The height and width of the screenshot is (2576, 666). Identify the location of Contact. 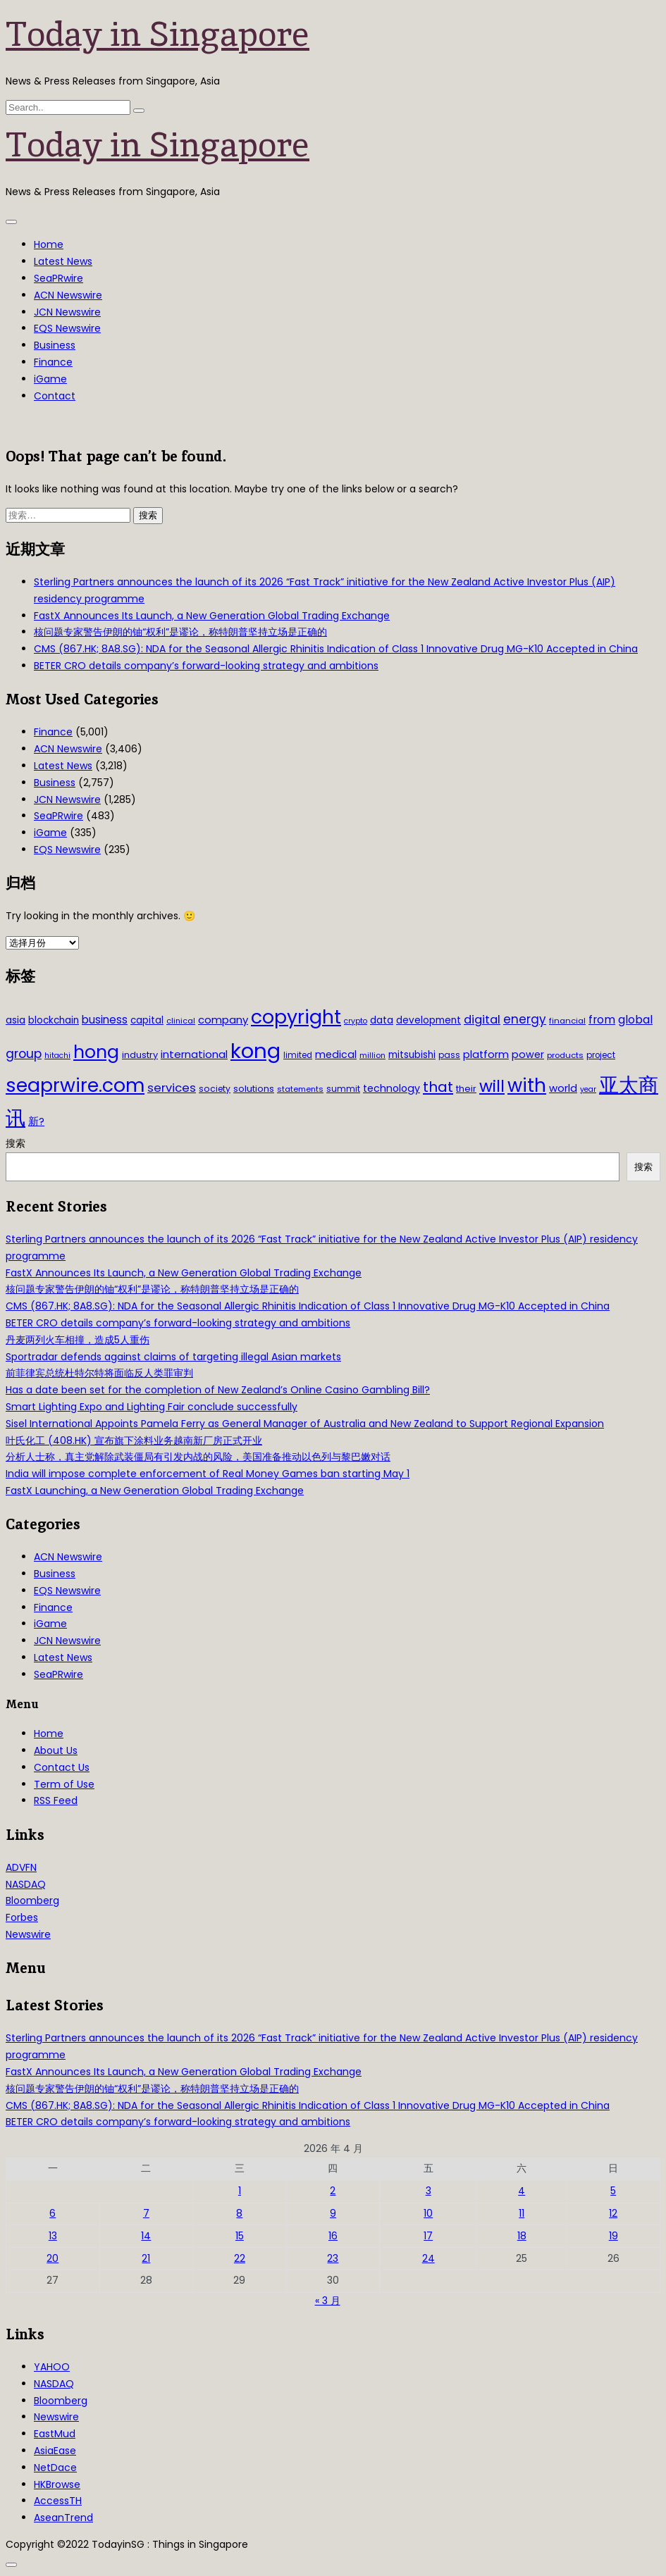
(54, 396).